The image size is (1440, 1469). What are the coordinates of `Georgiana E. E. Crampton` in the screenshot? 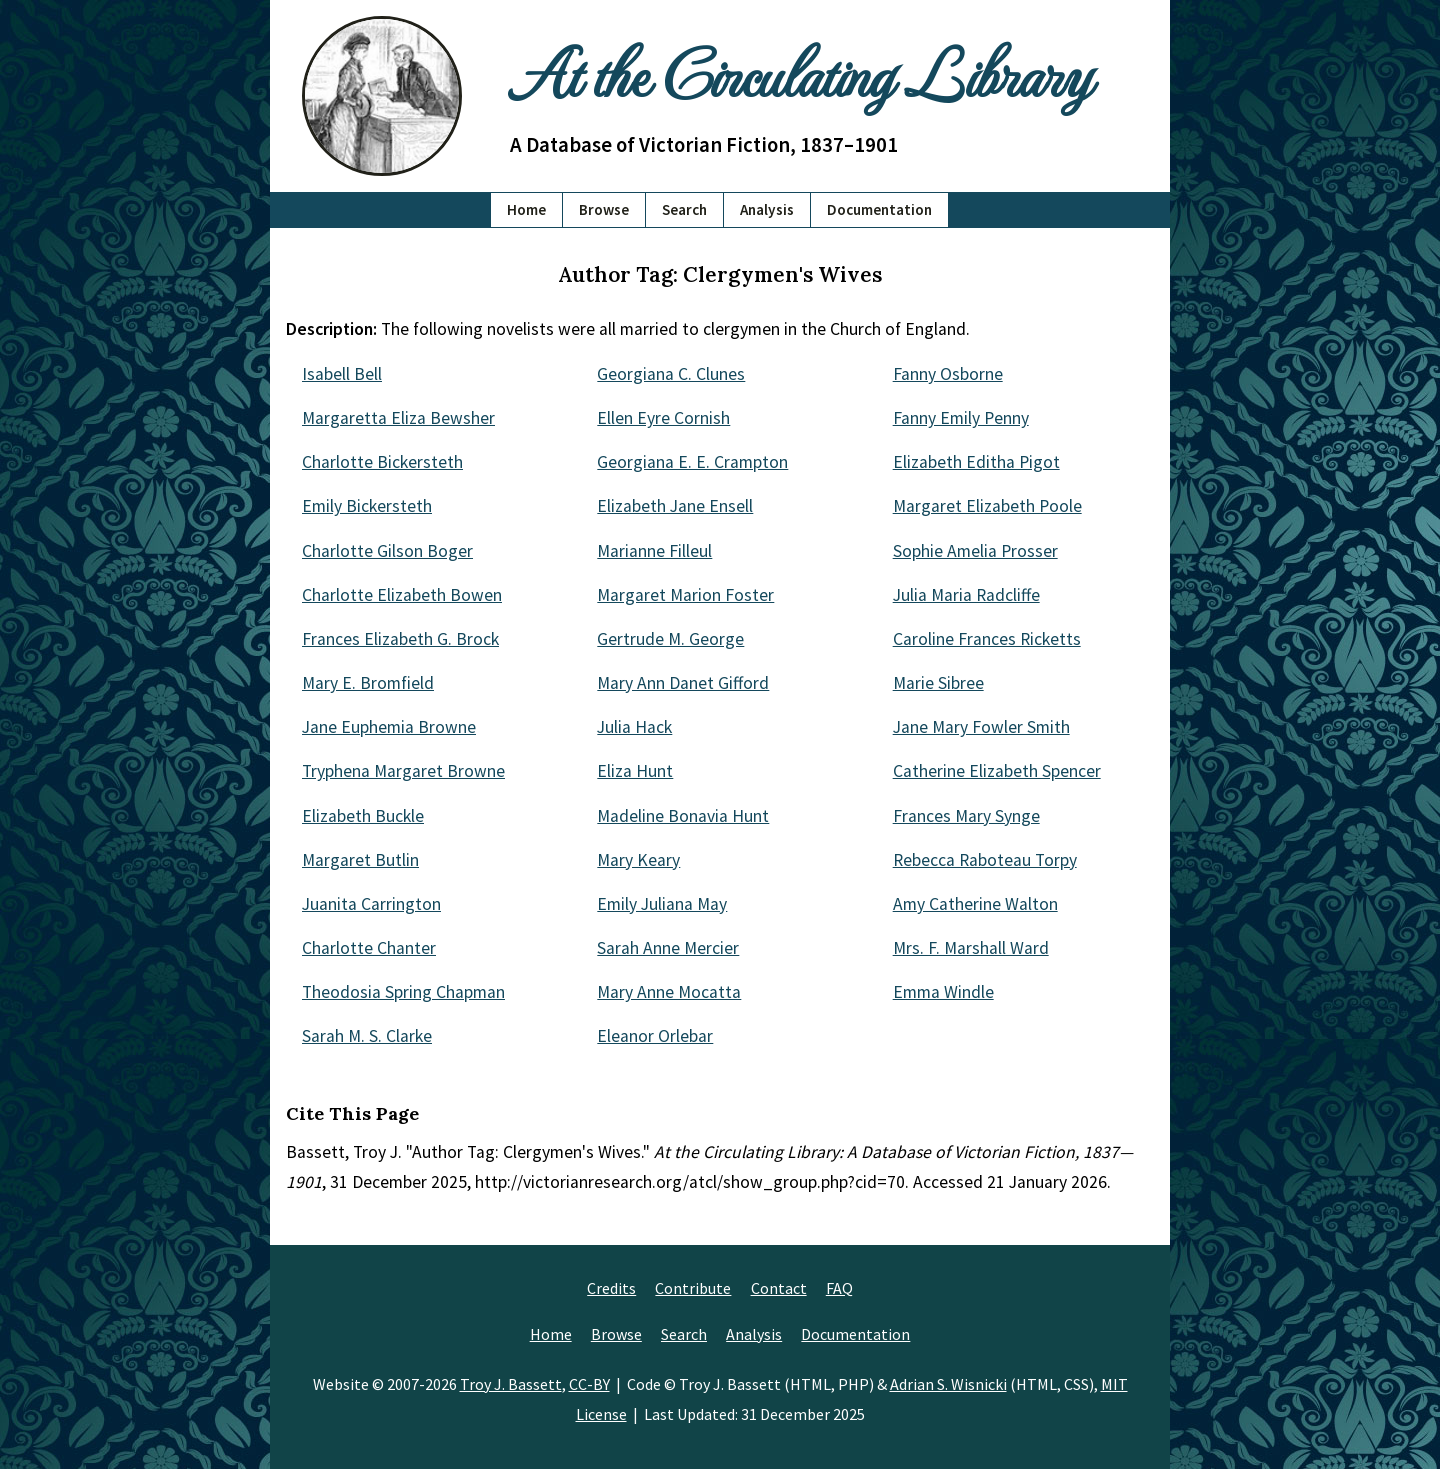 It's located at (692, 462).